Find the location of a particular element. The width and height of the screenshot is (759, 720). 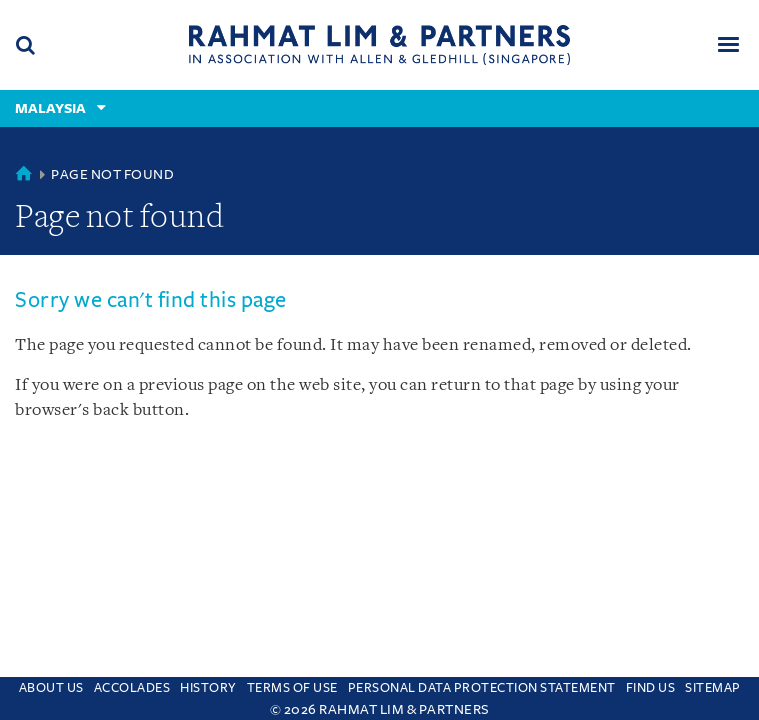

Sitemap is located at coordinates (713, 688).